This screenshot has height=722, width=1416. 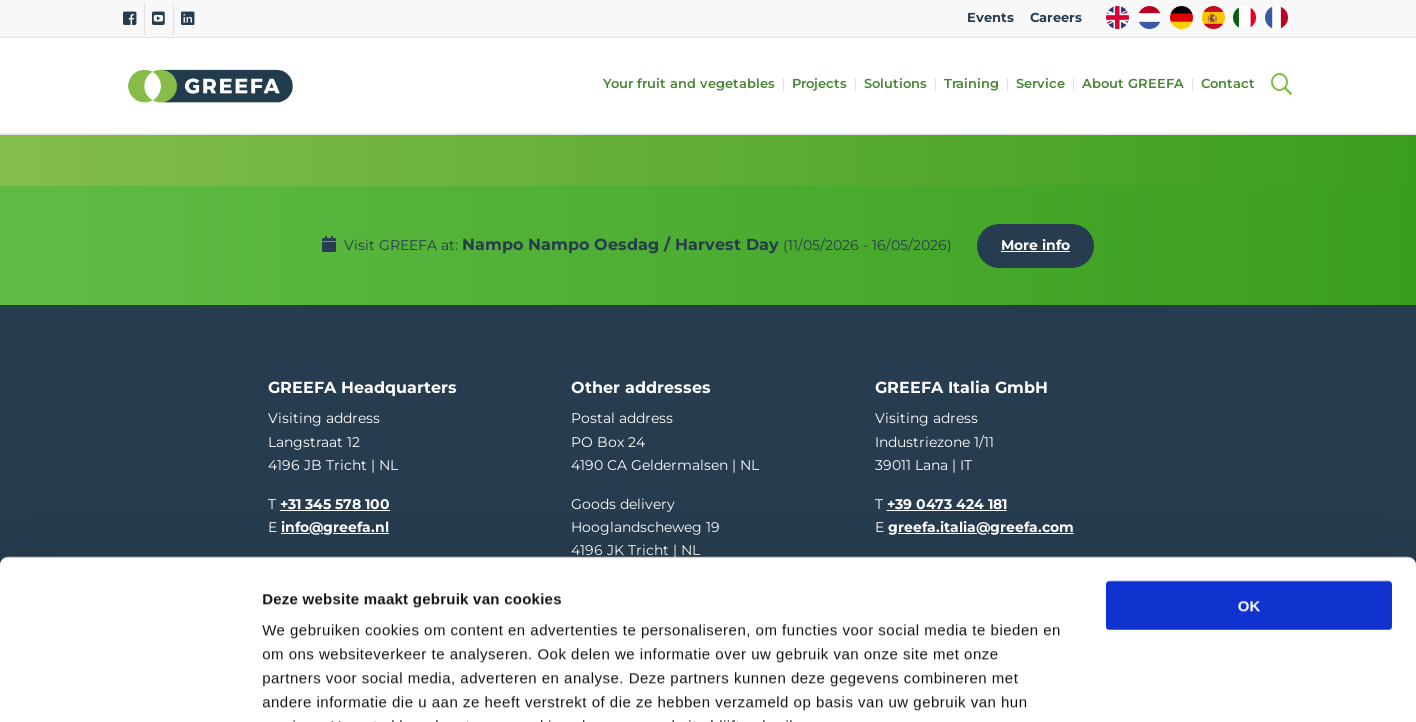 What do you see at coordinates (990, 17) in the screenshot?
I see `Events` at bounding box center [990, 17].